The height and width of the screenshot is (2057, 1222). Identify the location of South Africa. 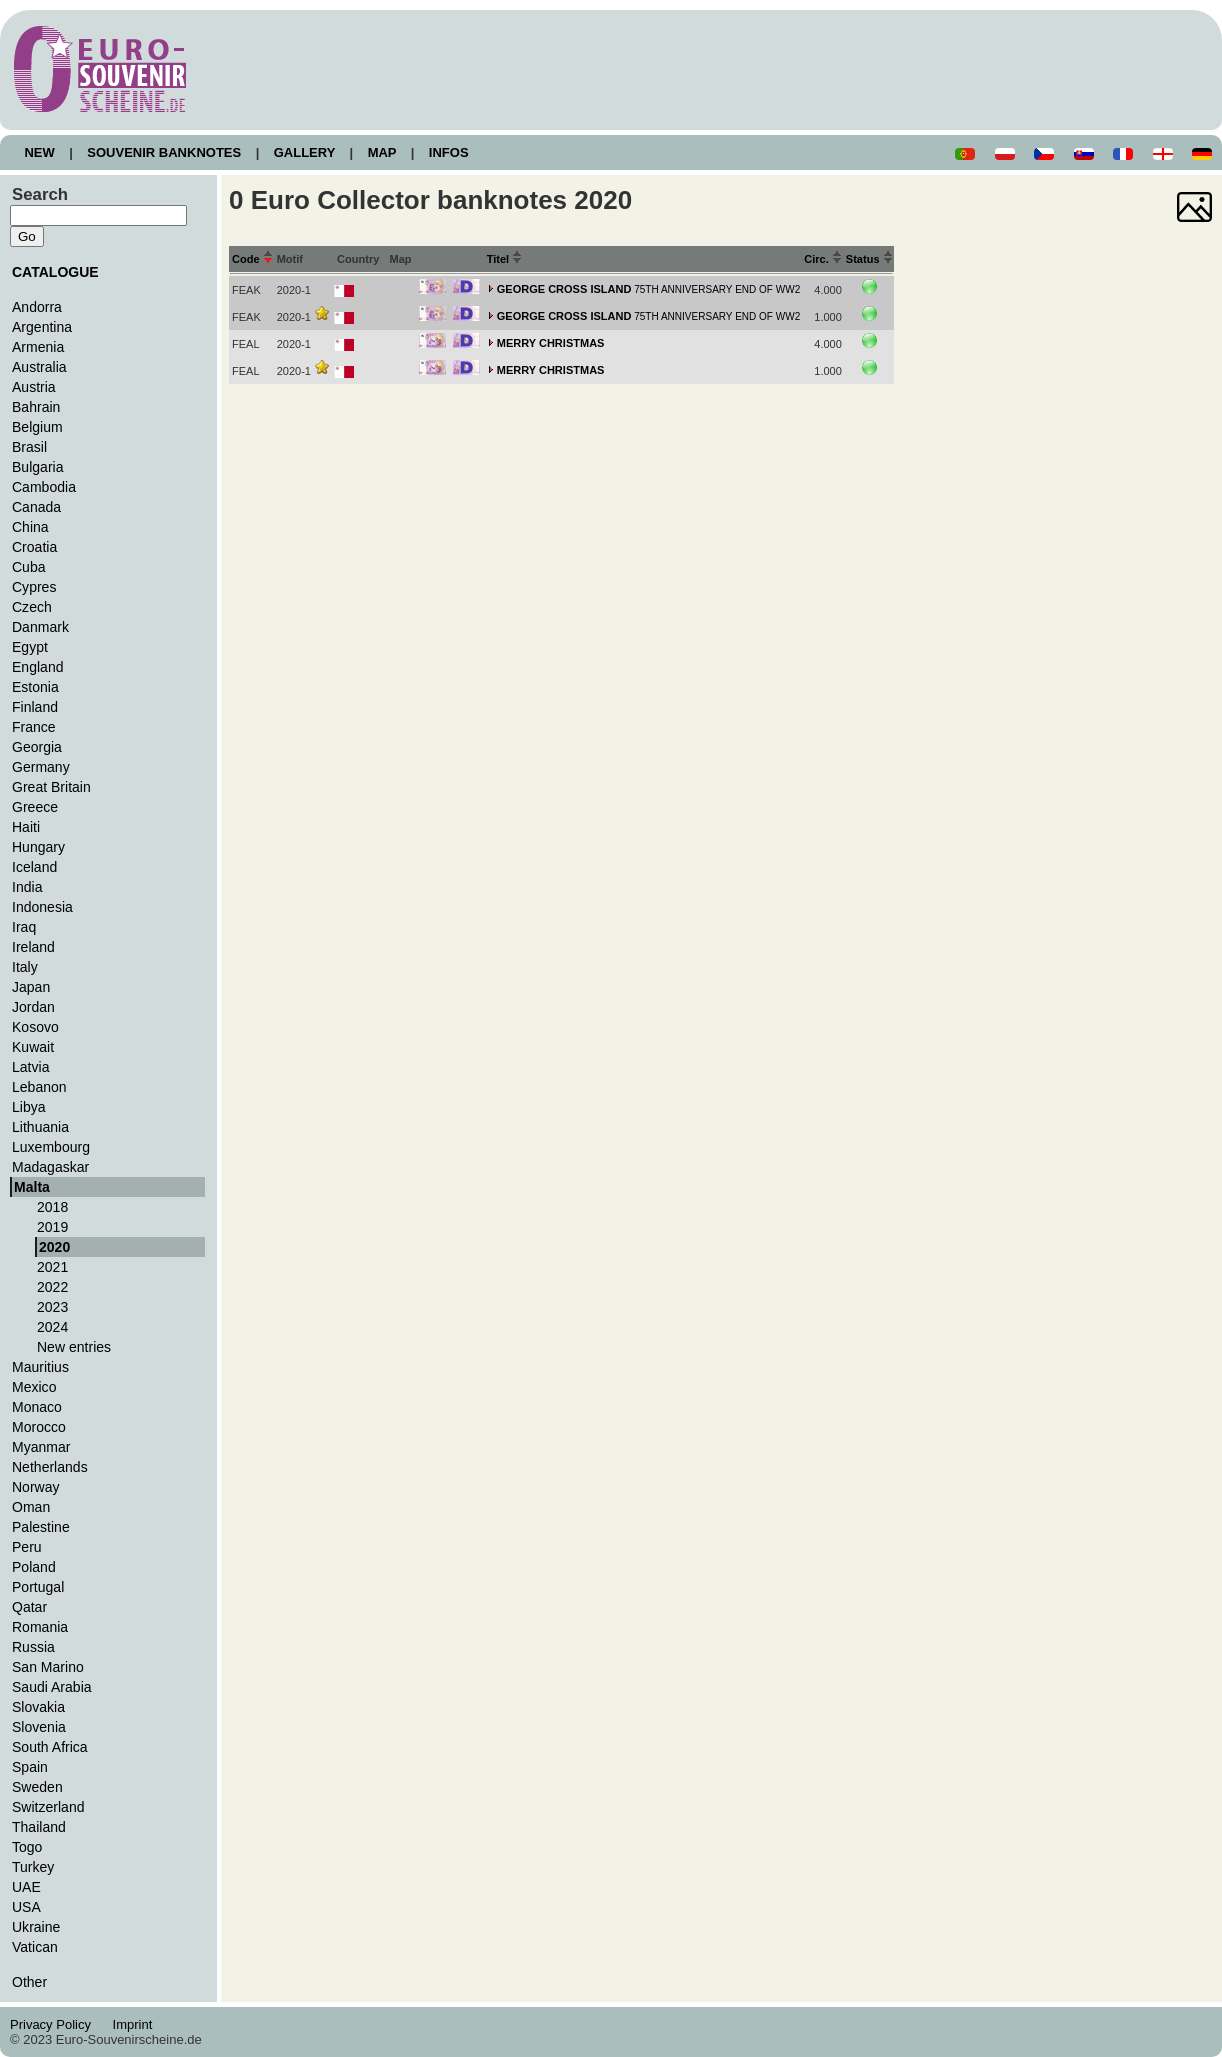
(50, 1747).